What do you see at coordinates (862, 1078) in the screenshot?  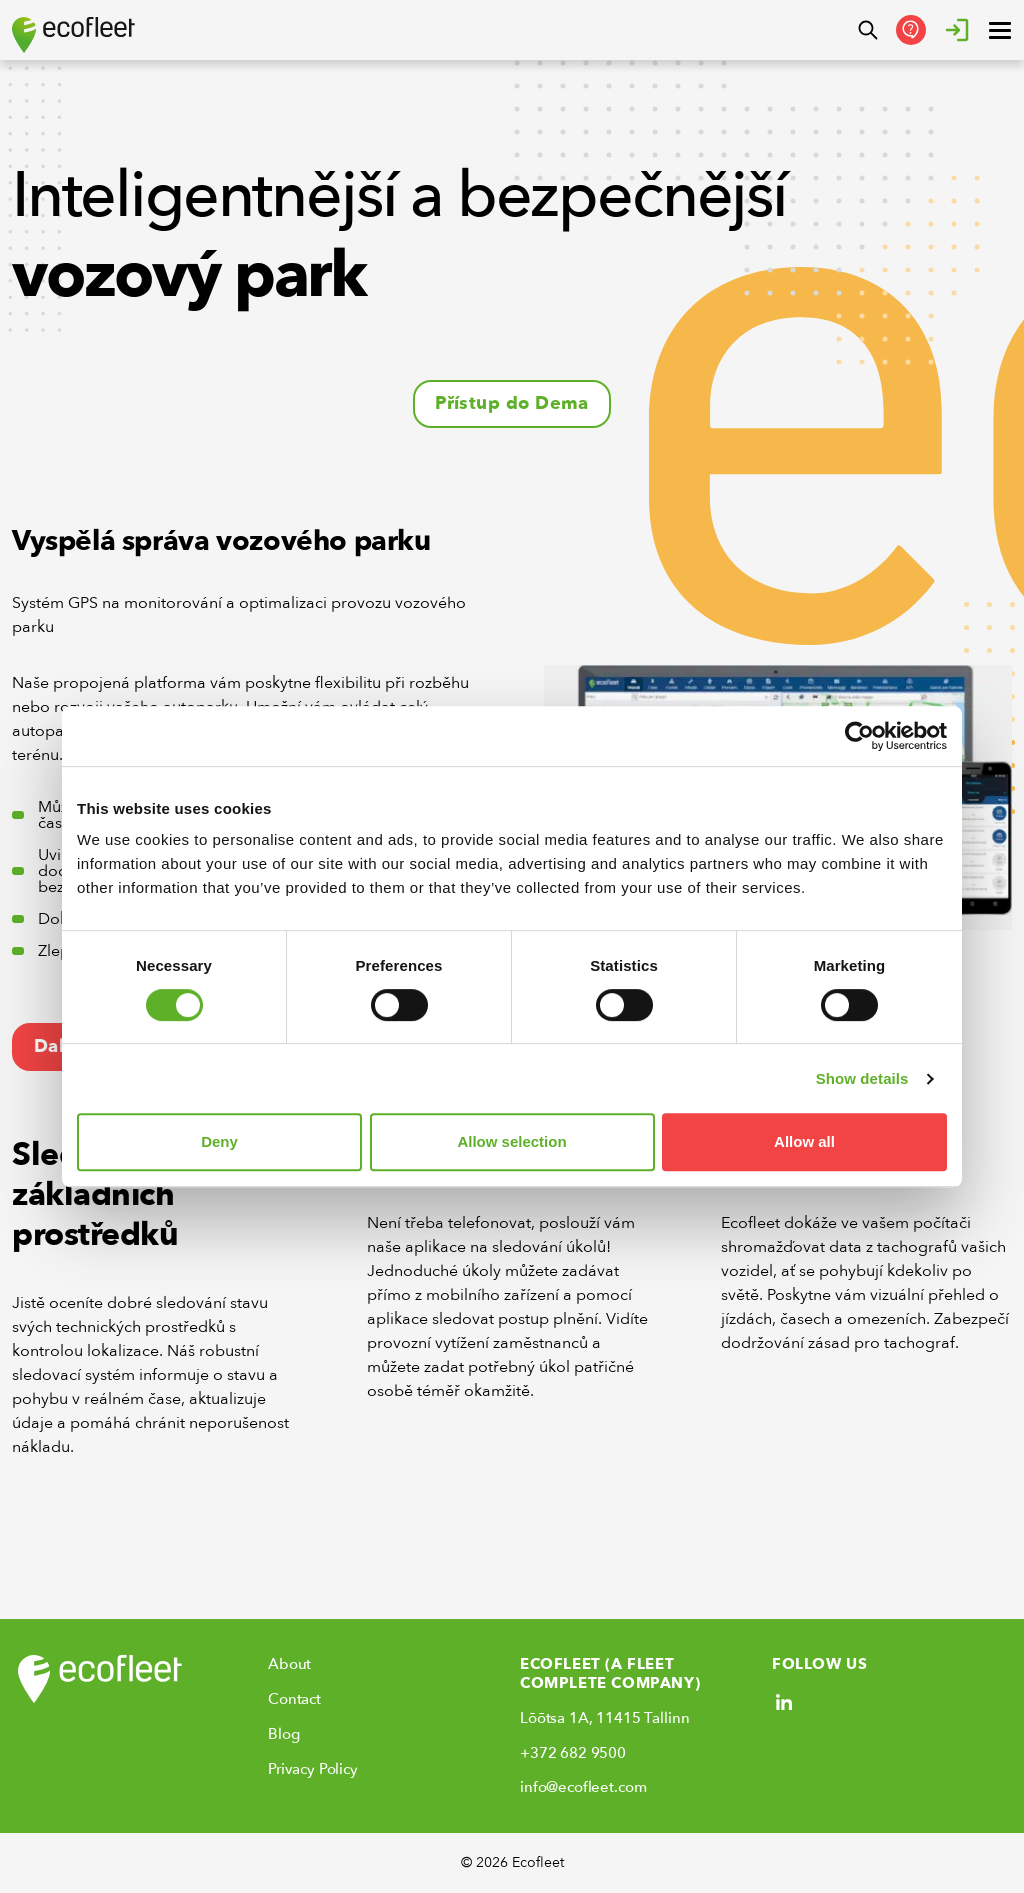 I see `Show details` at bounding box center [862, 1078].